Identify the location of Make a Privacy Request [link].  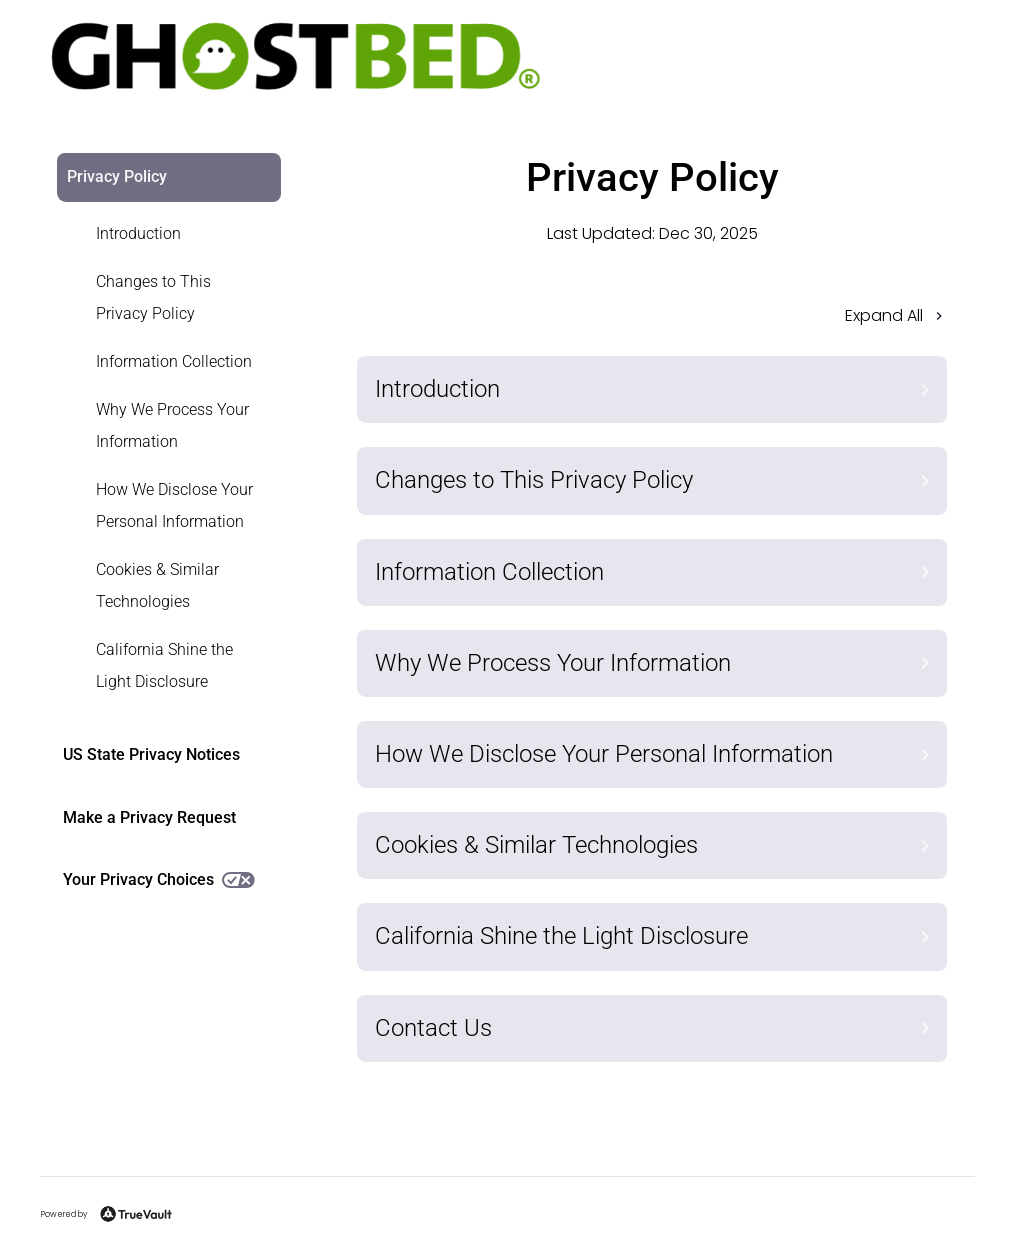
(149, 817).